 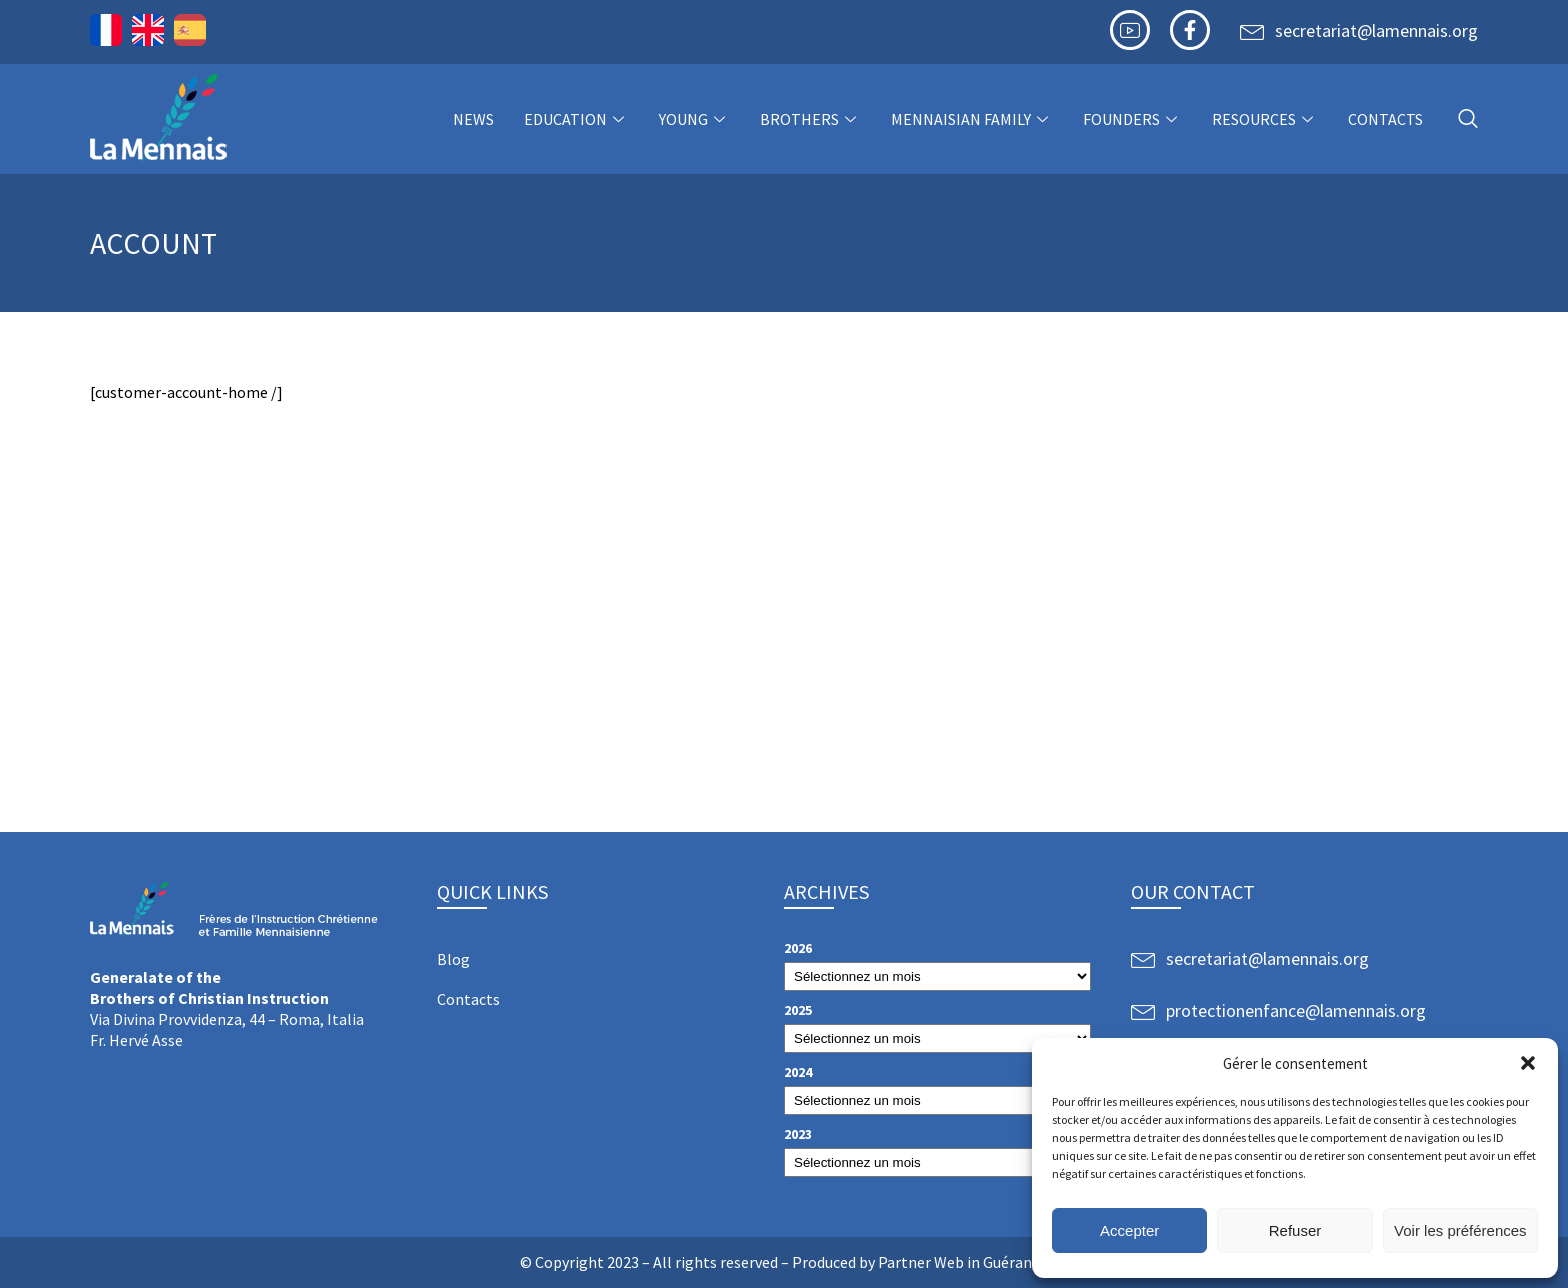 What do you see at coordinates (694, 119) in the screenshot?
I see `Young` at bounding box center [694, 119].